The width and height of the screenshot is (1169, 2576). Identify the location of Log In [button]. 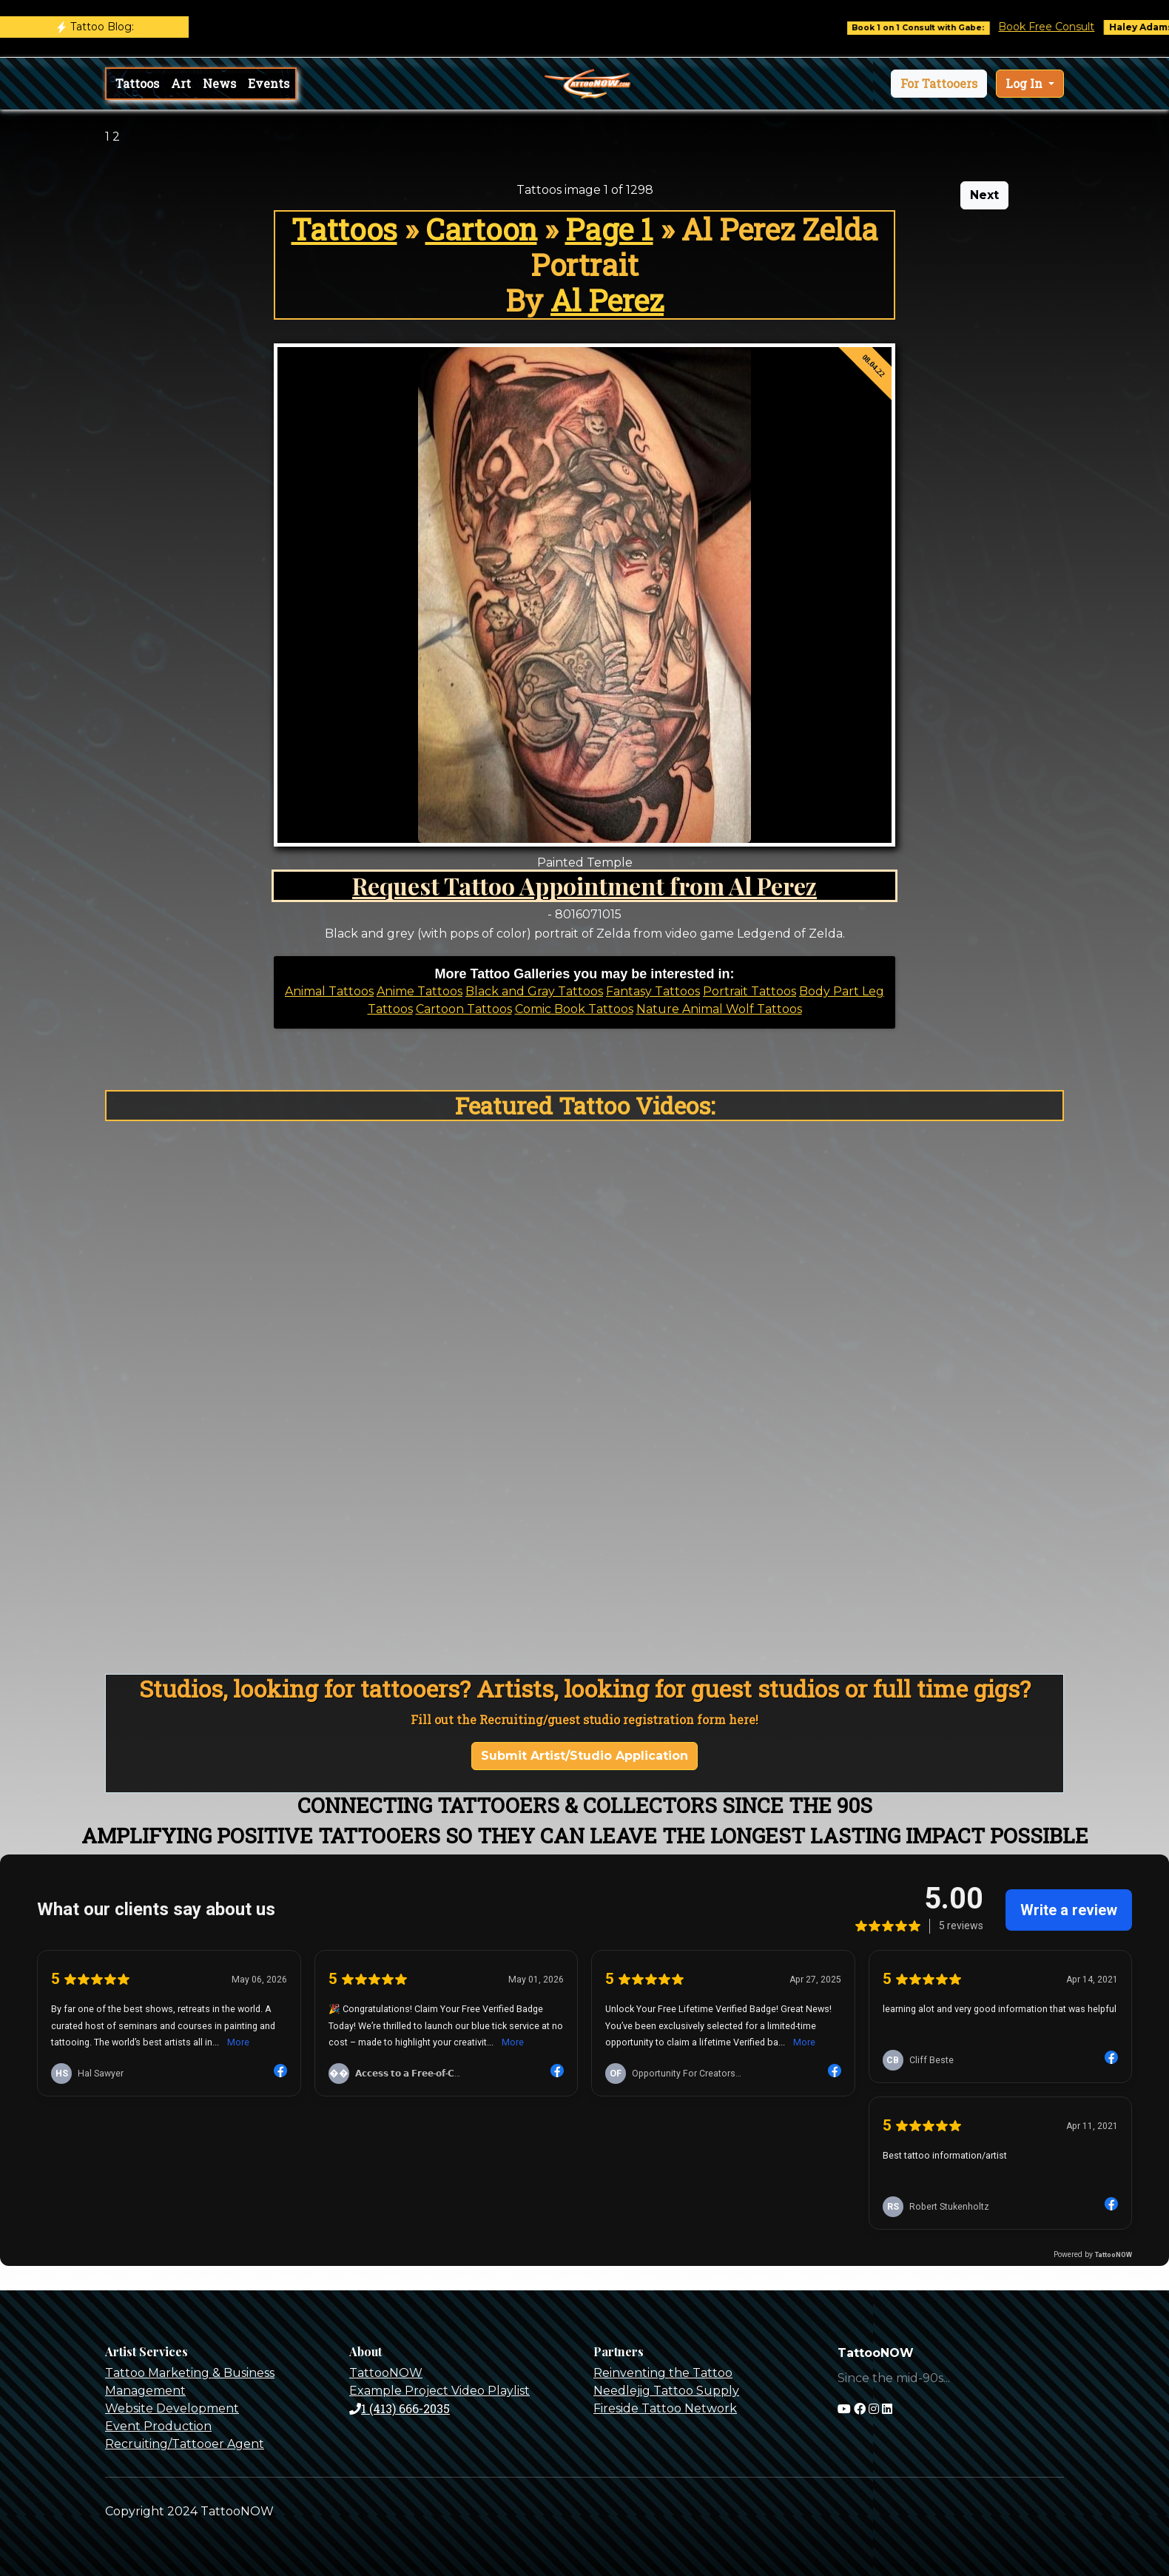
(1025, 83).